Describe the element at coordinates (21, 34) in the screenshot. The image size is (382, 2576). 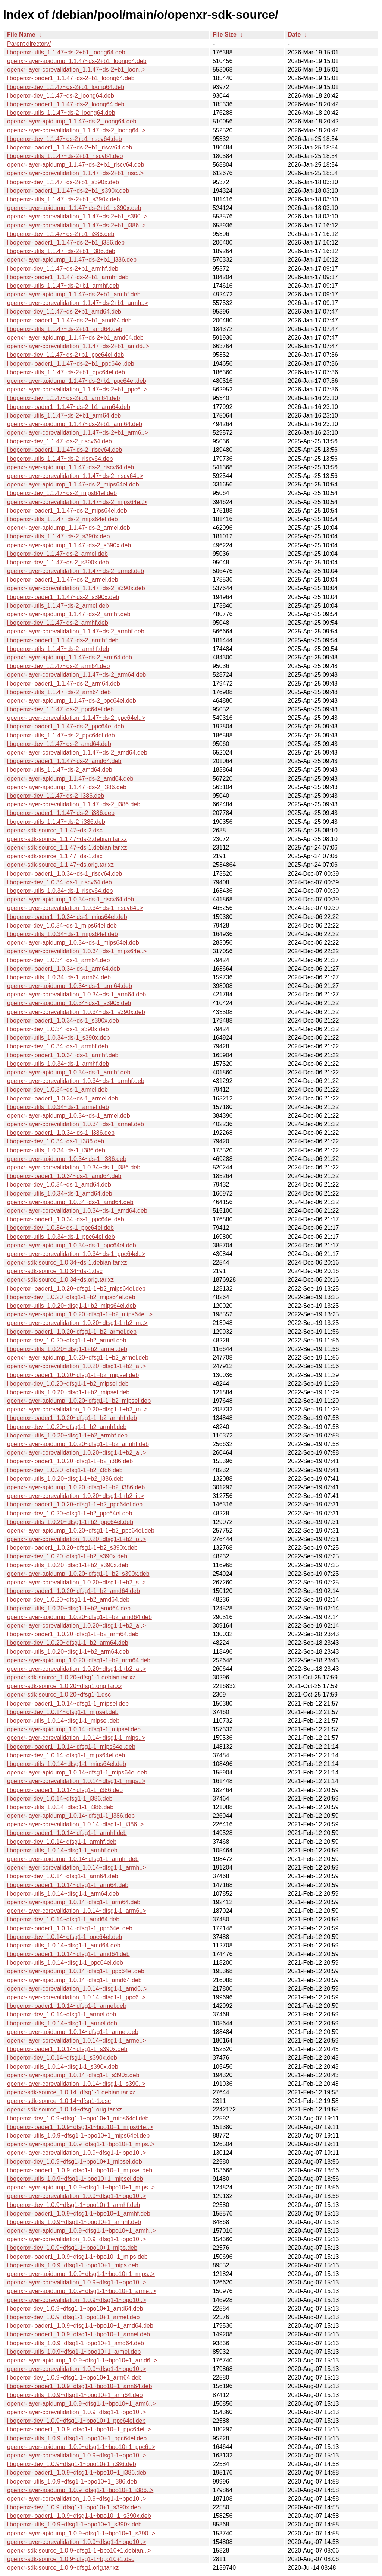
I see `File Name` at that location.